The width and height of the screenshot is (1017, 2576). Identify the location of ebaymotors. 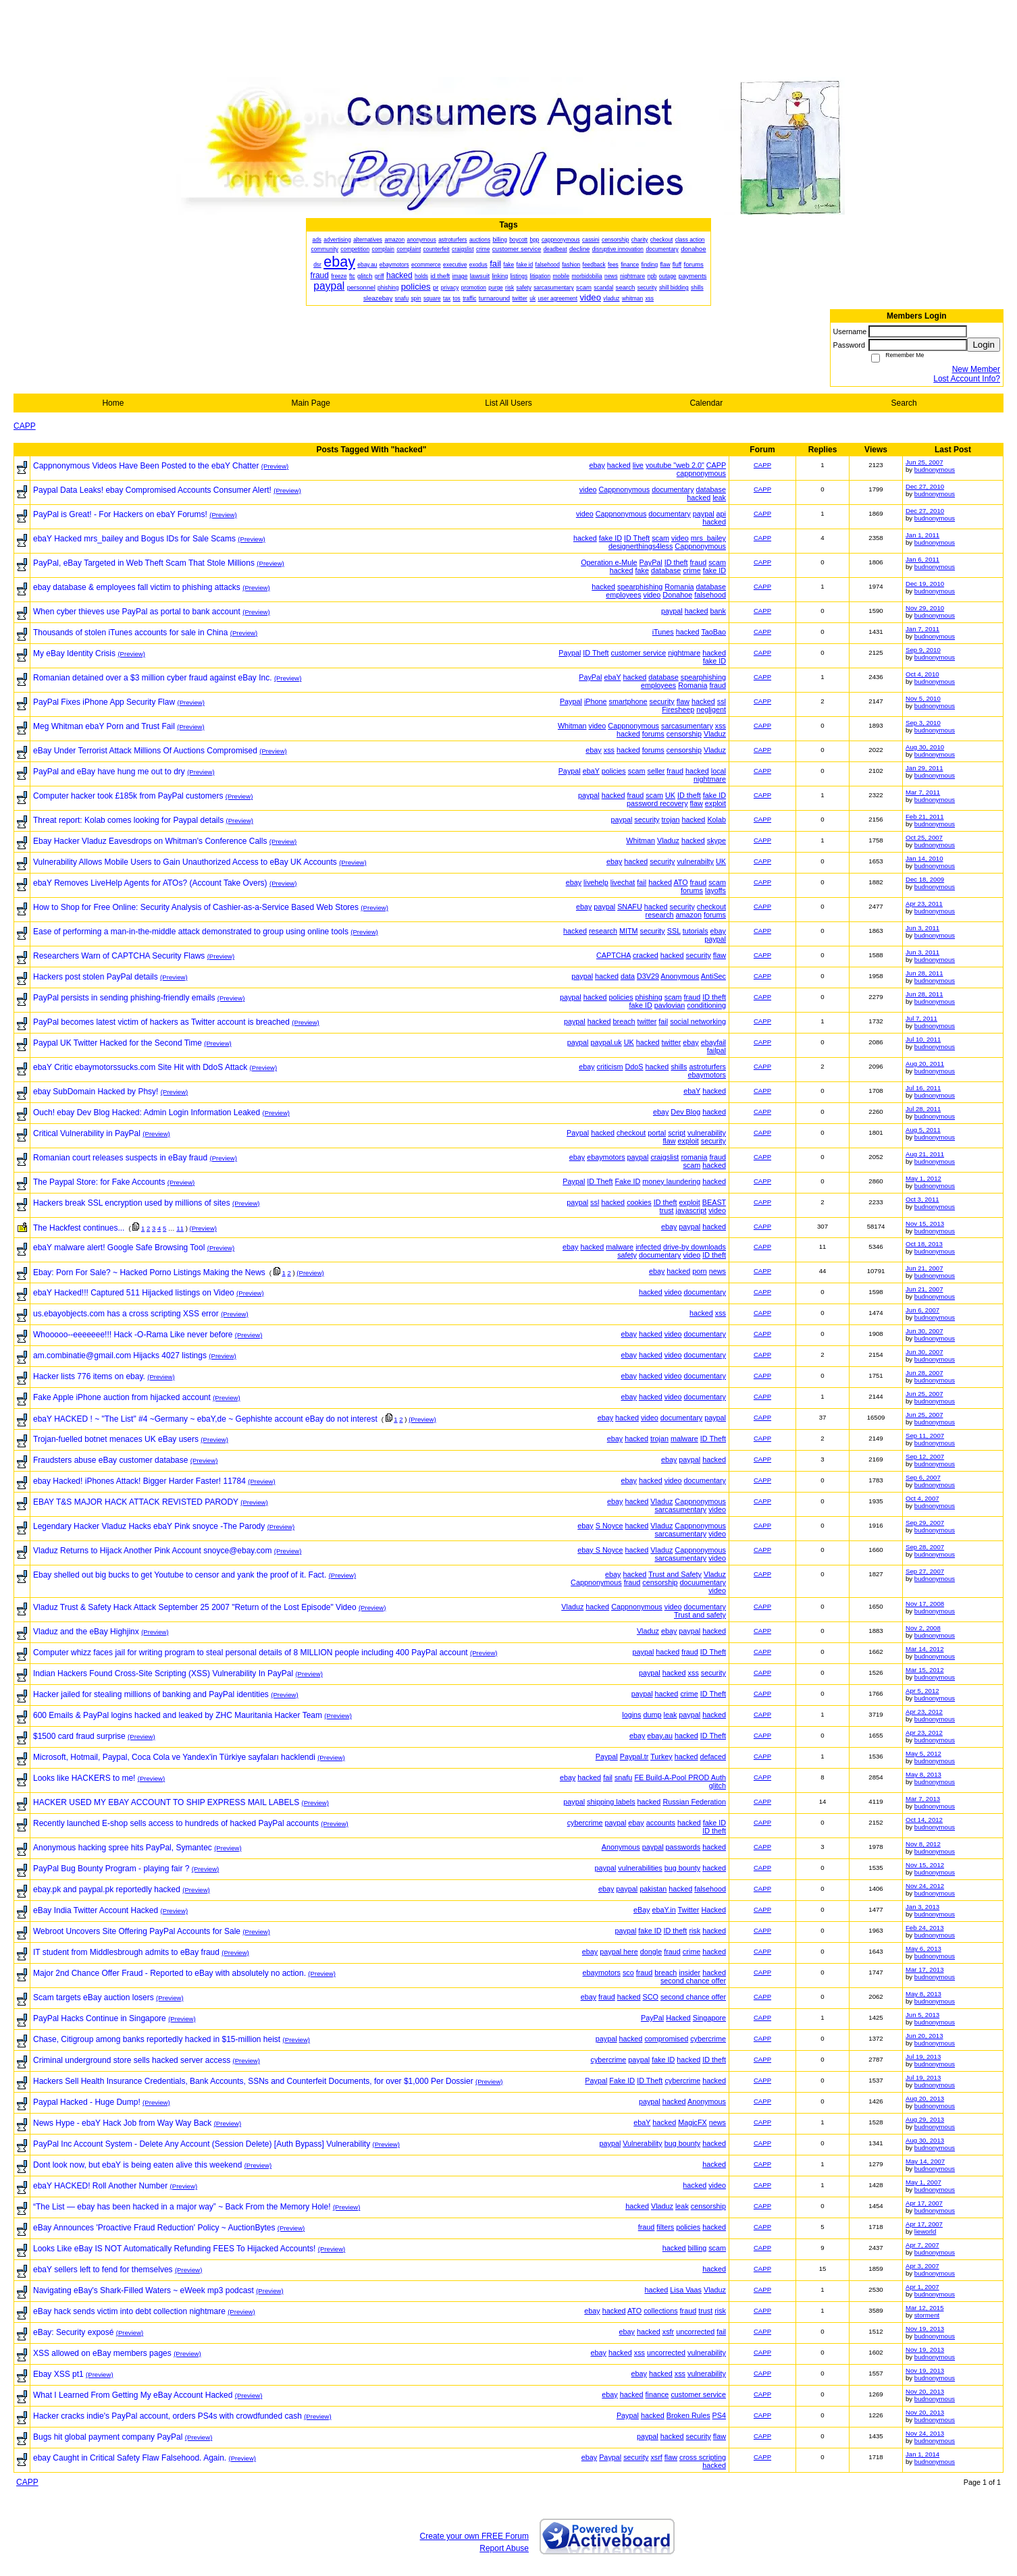
(707, 1075).